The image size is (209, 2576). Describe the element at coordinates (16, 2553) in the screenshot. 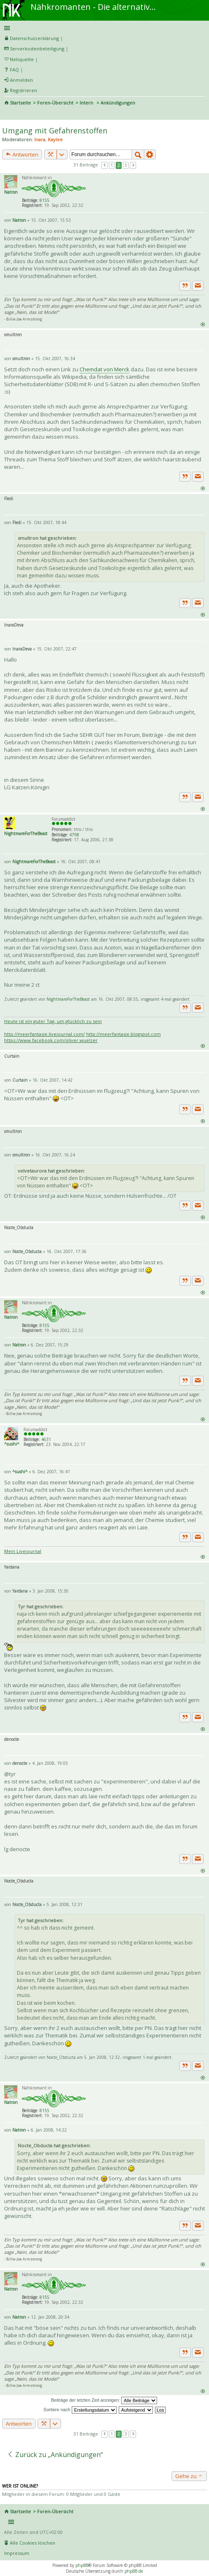

I see `Impressum` at that location.